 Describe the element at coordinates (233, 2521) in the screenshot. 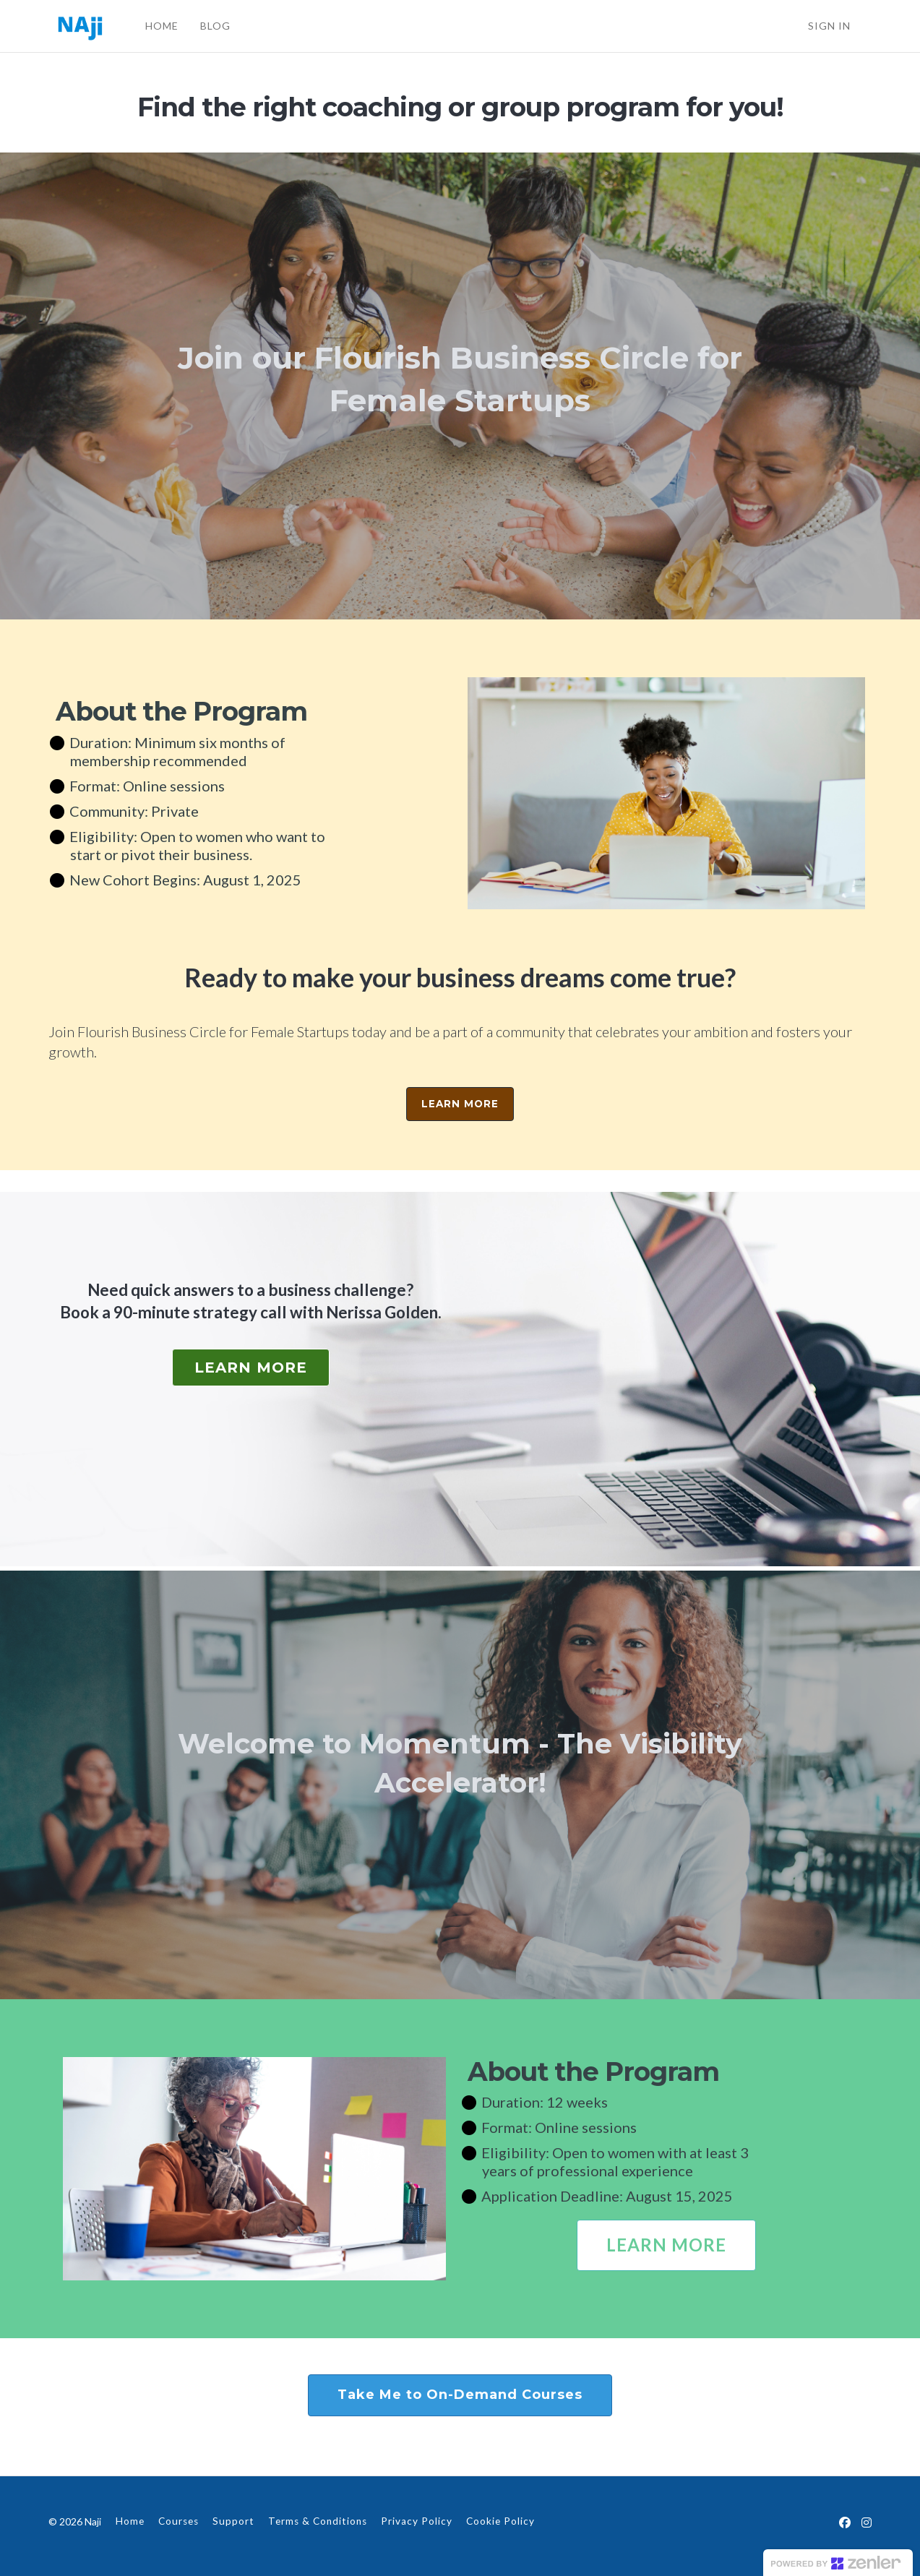

I see `Support` at that location.